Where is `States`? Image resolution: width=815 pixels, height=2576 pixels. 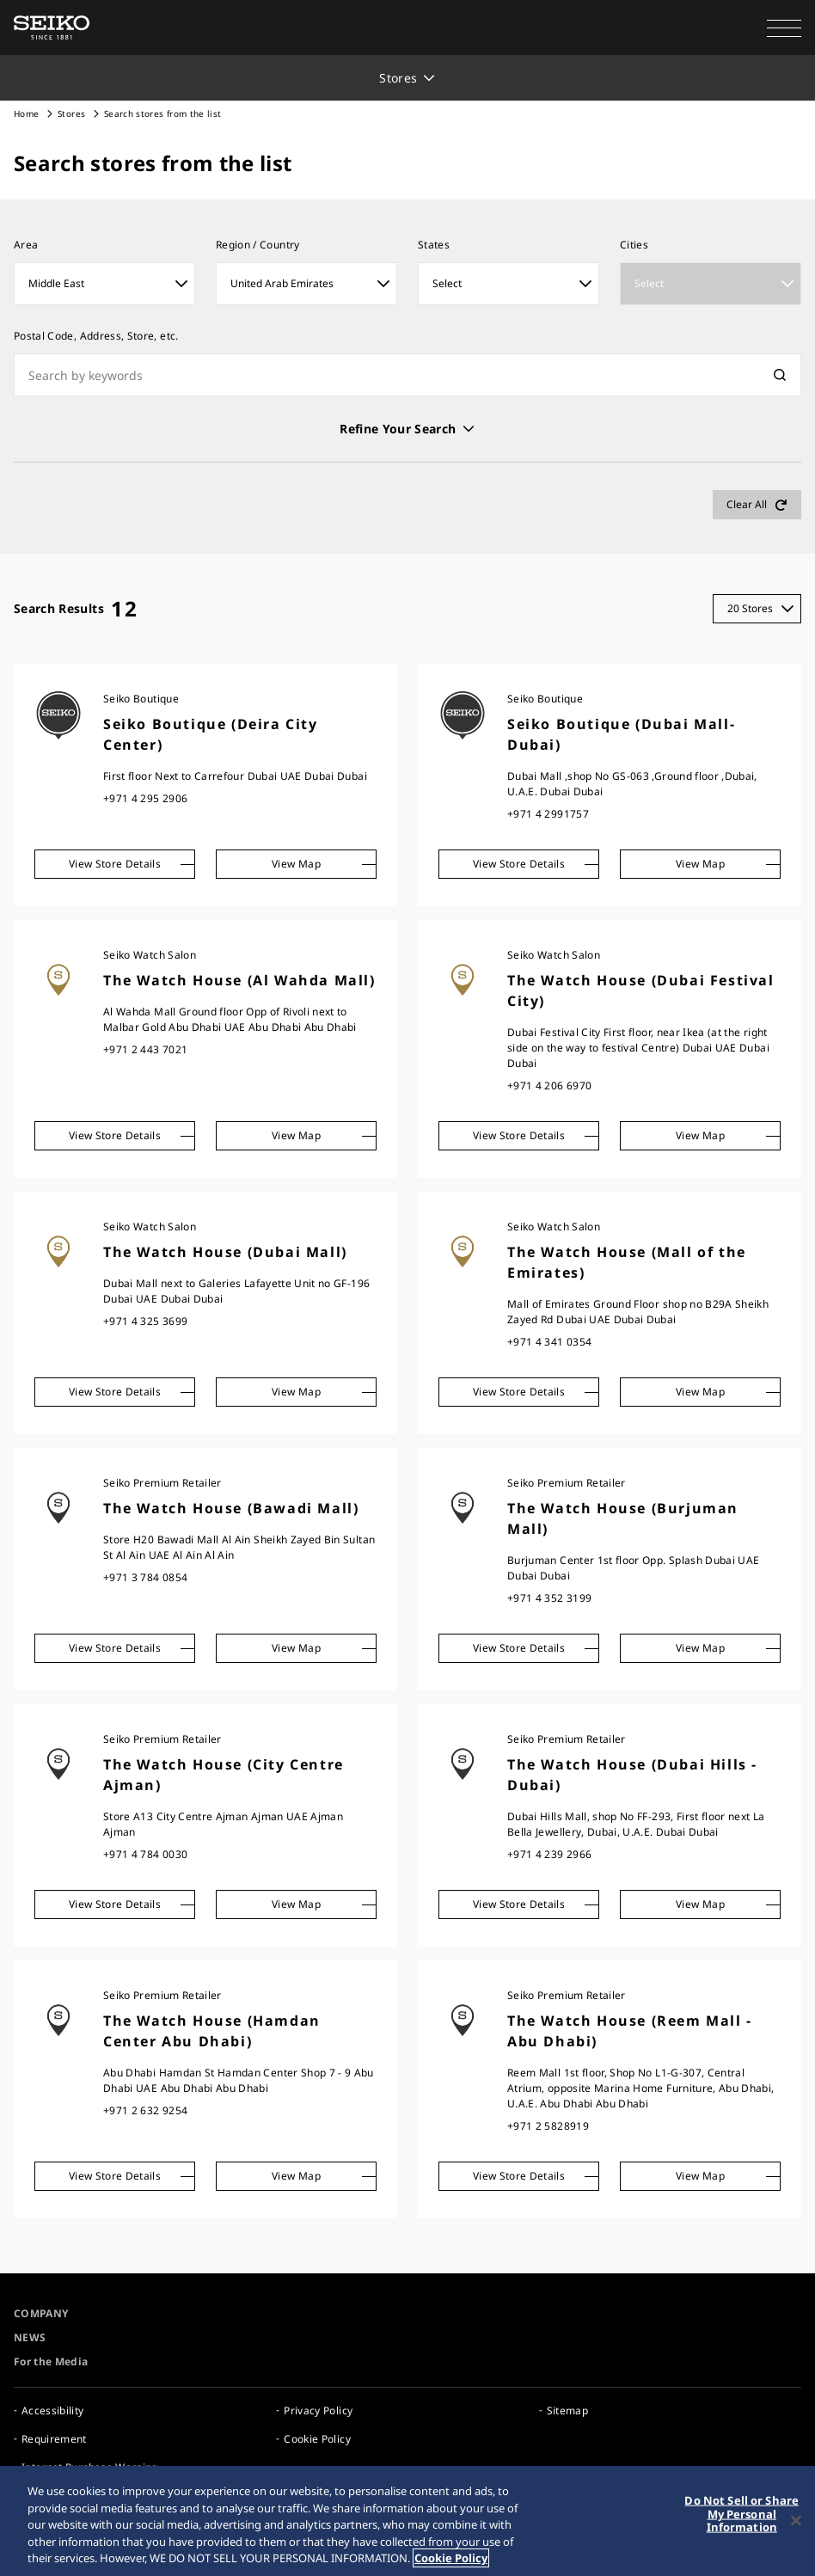
States is located at coordinates (434, 244).